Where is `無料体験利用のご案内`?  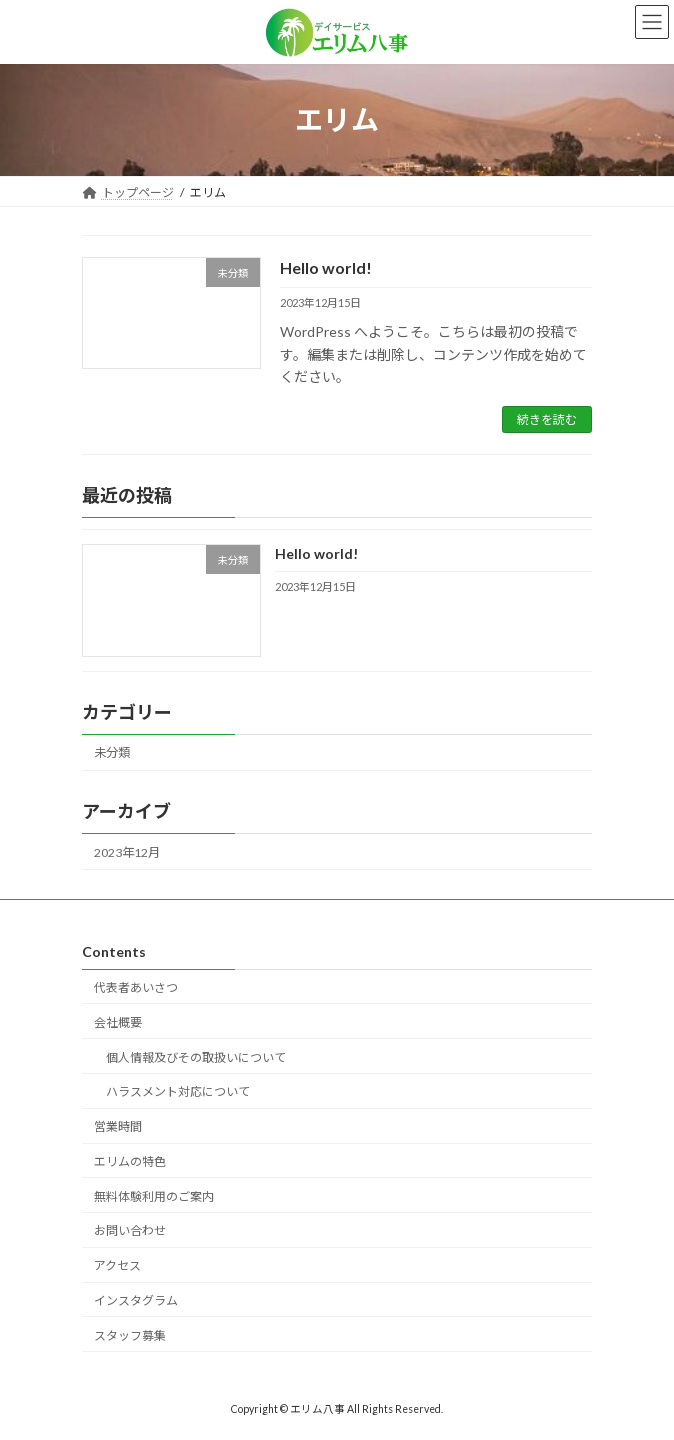
無料体験利用のご案内 is located at coordinates (154, 1195).